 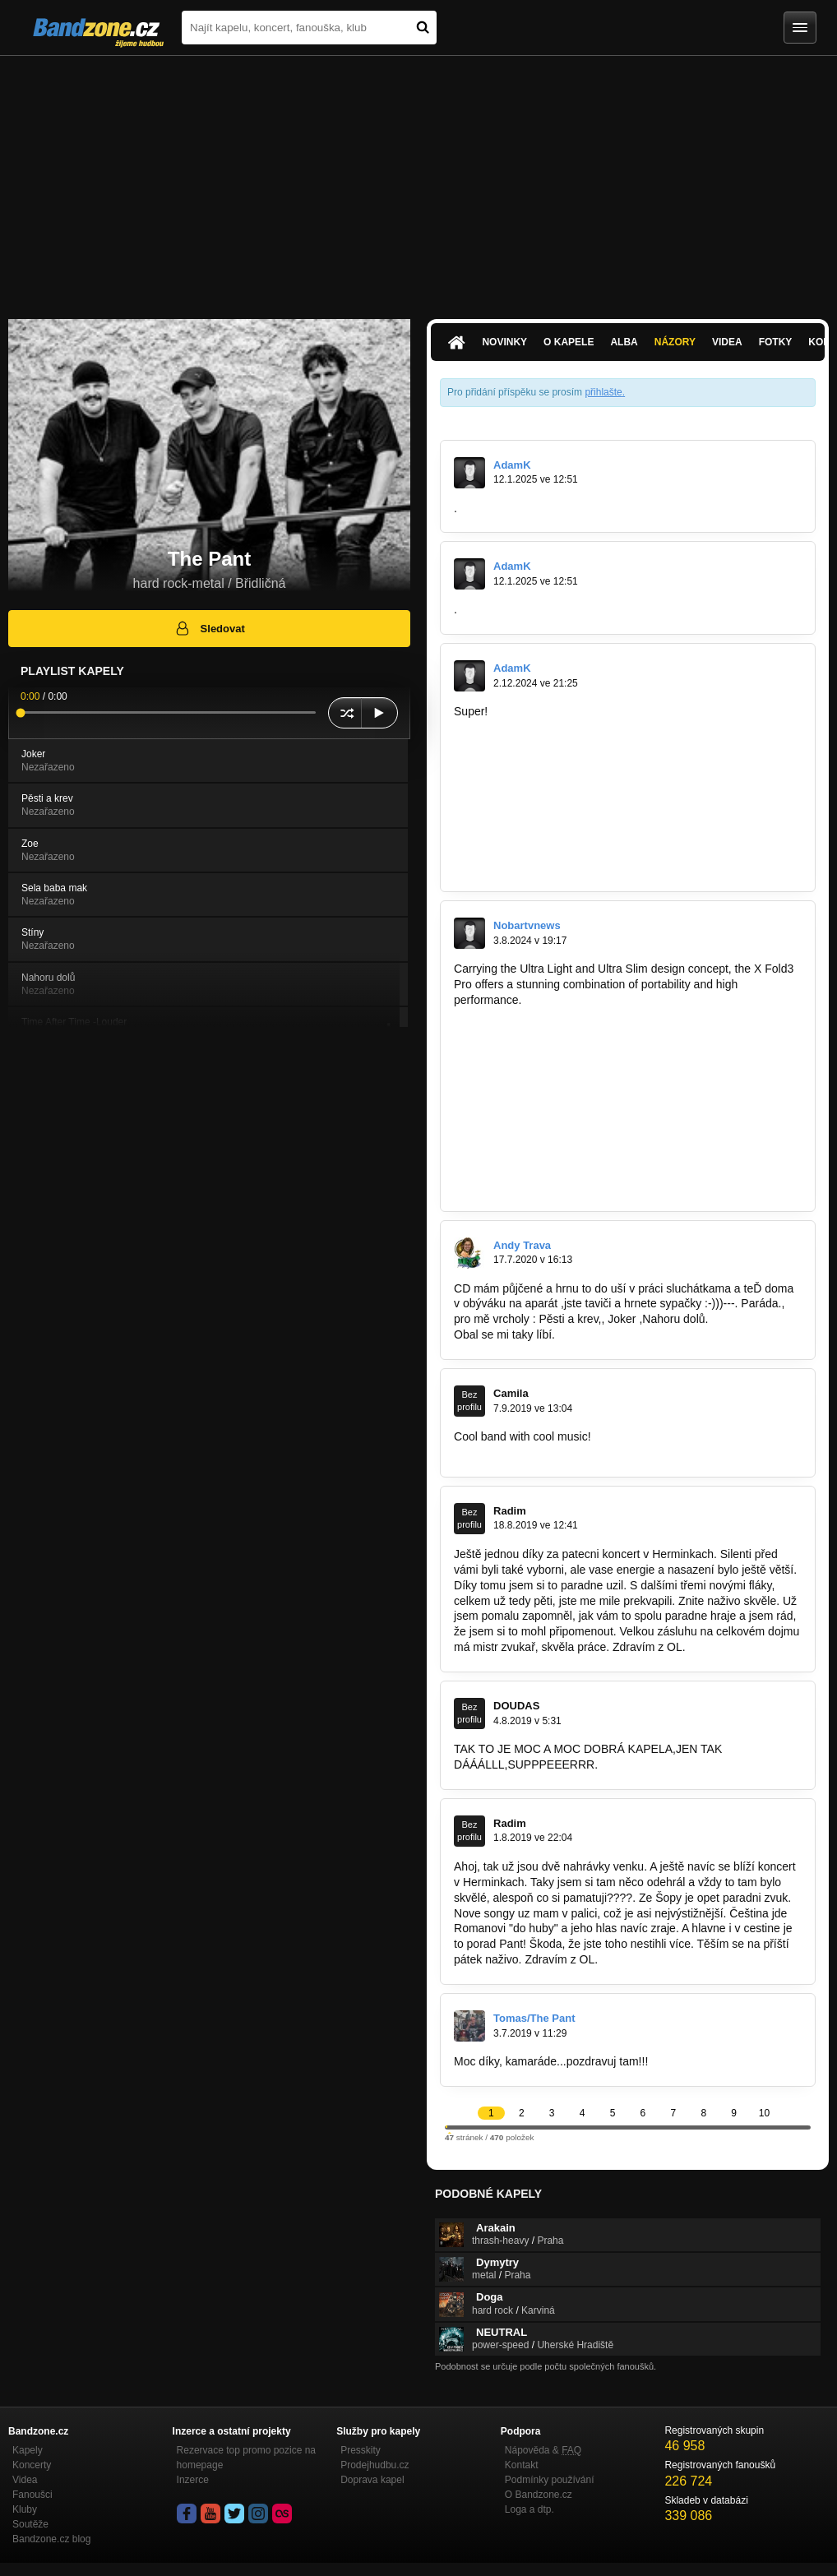 What do you see at coordinates (615, 773) in the screenshot?
I see `https://scanmail.trustwave.com/?&u…` at bounding box center [615, 773].